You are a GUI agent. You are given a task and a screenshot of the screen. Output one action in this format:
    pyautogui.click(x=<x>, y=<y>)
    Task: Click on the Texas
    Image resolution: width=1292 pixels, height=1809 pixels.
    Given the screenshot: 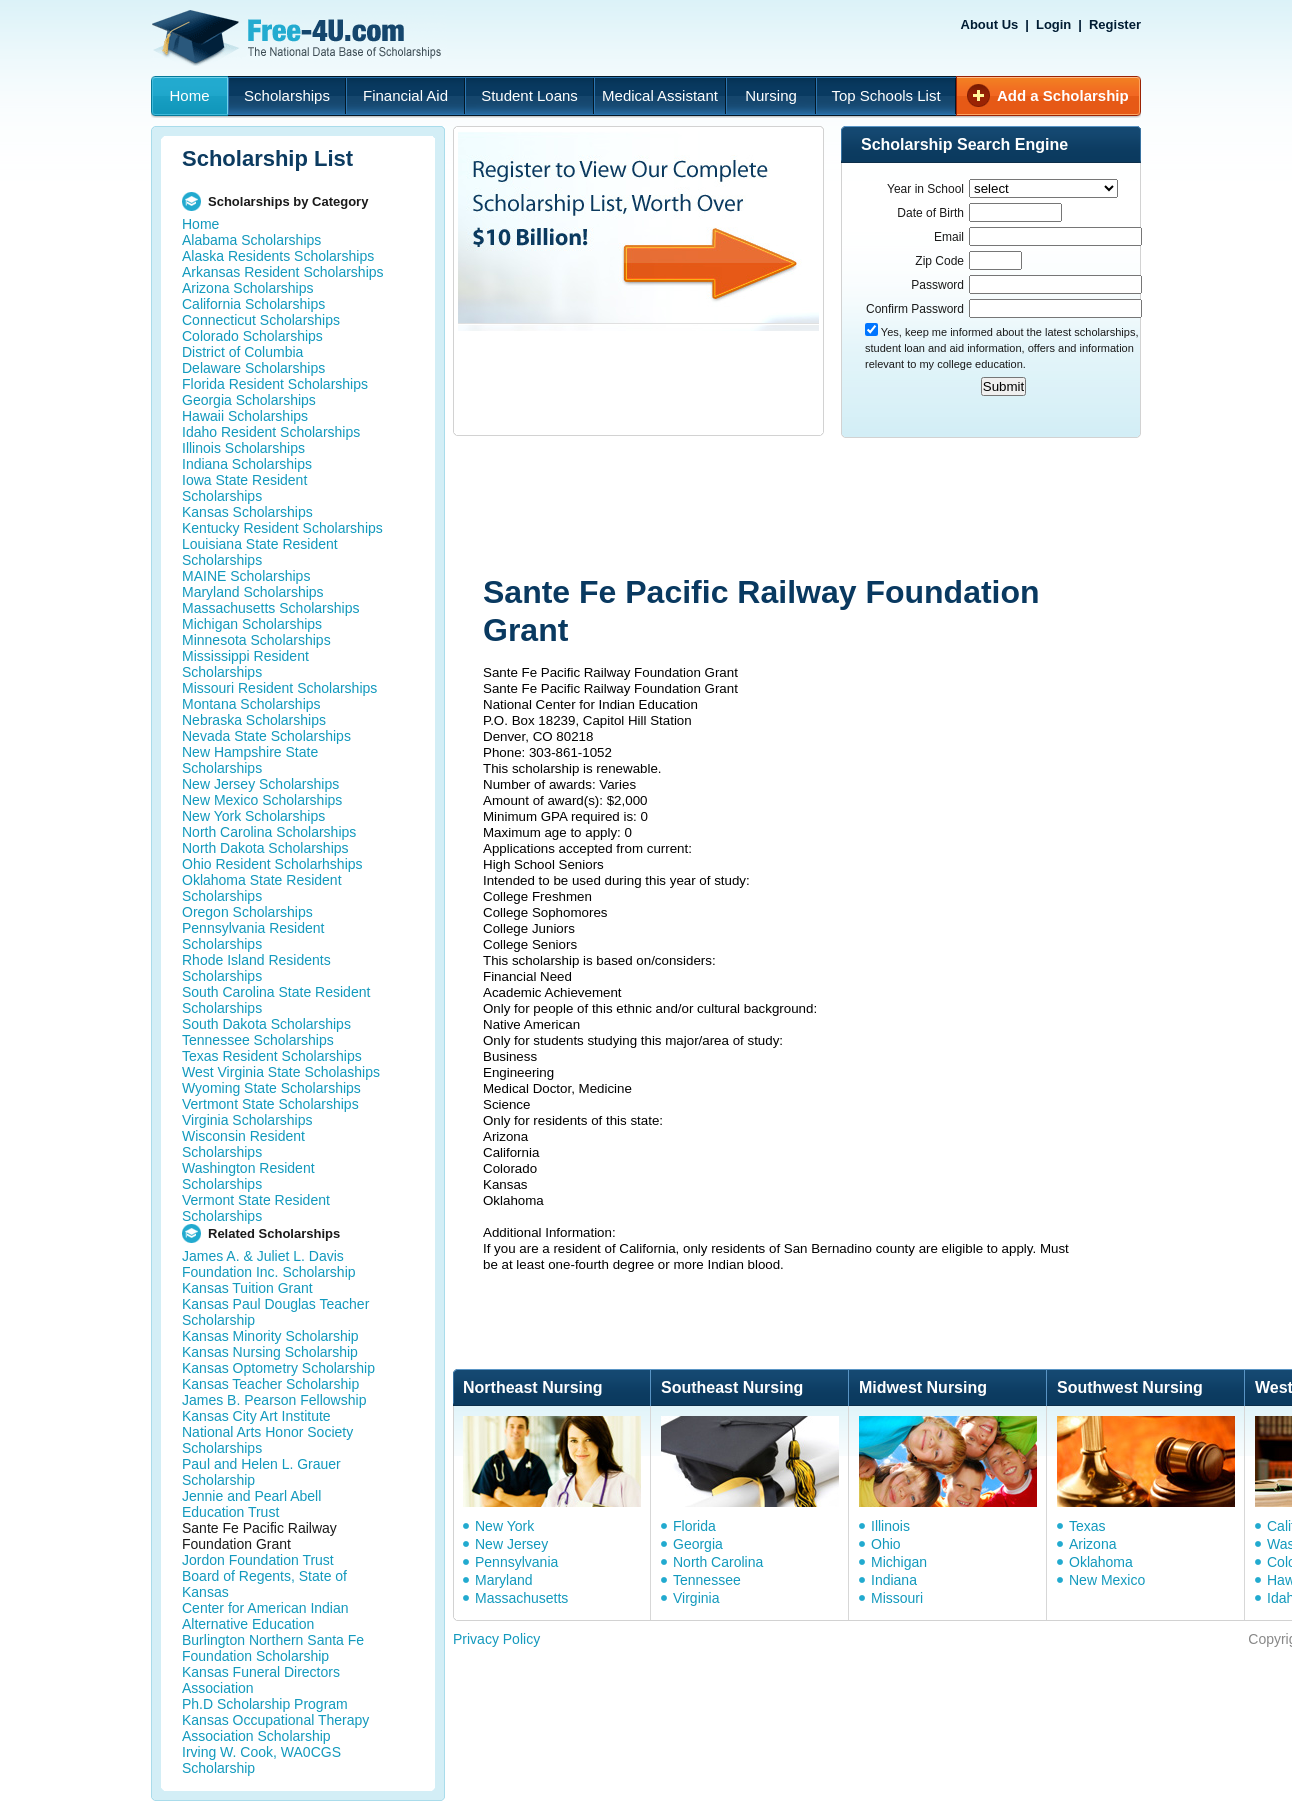 What is the action you would take?
    pyautogui.click(x=1087, y=1526)
    